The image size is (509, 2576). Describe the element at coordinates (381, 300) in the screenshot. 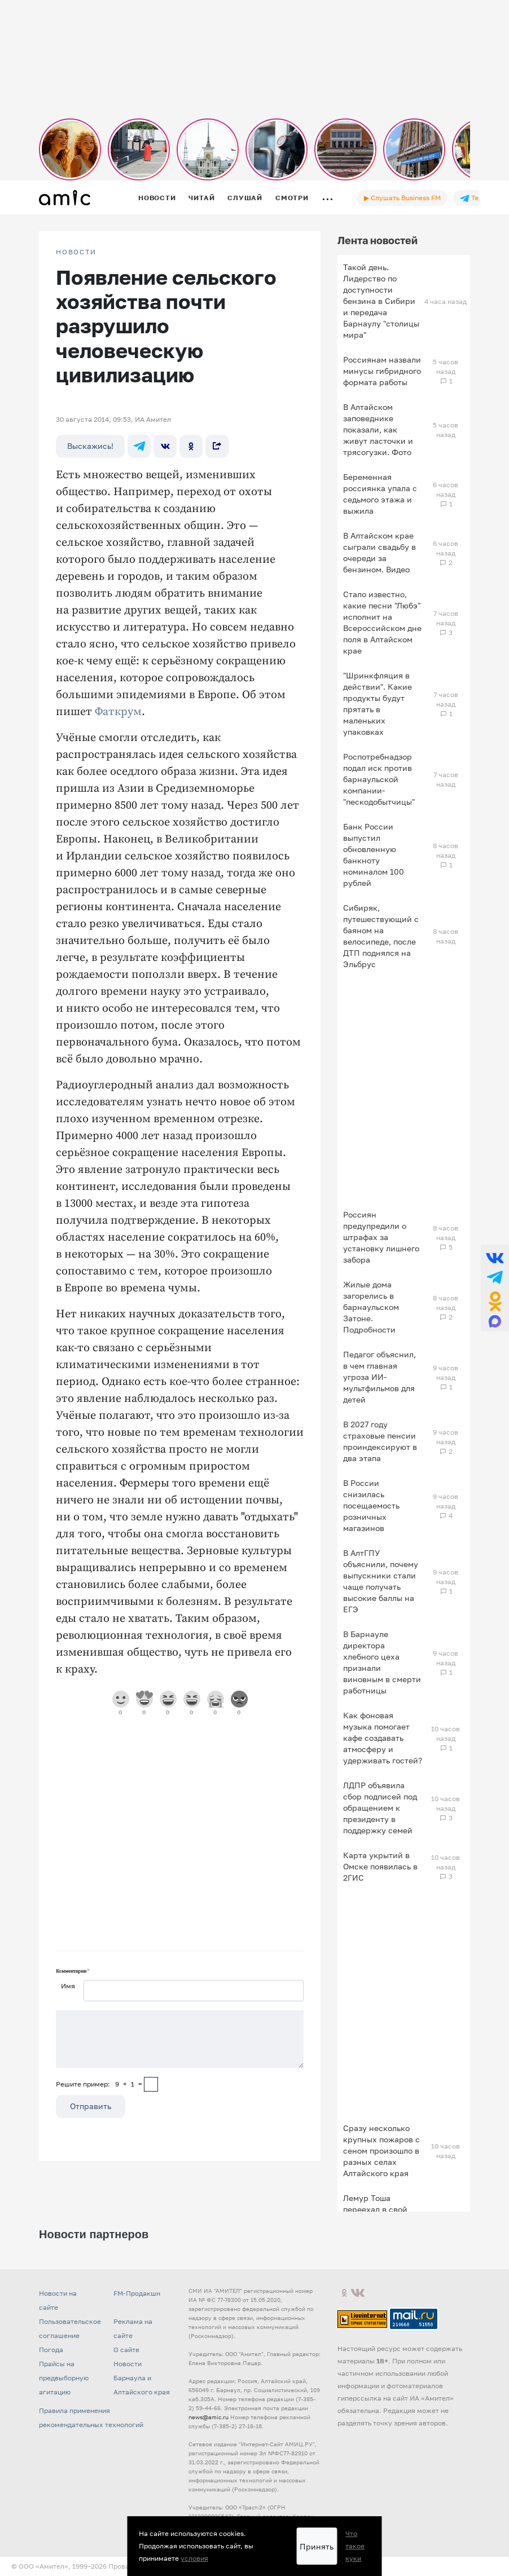

I see `Такой день. Лидерство по доступности бензина в Сибири и передача Барнаулу "столицы мира"` at that location.